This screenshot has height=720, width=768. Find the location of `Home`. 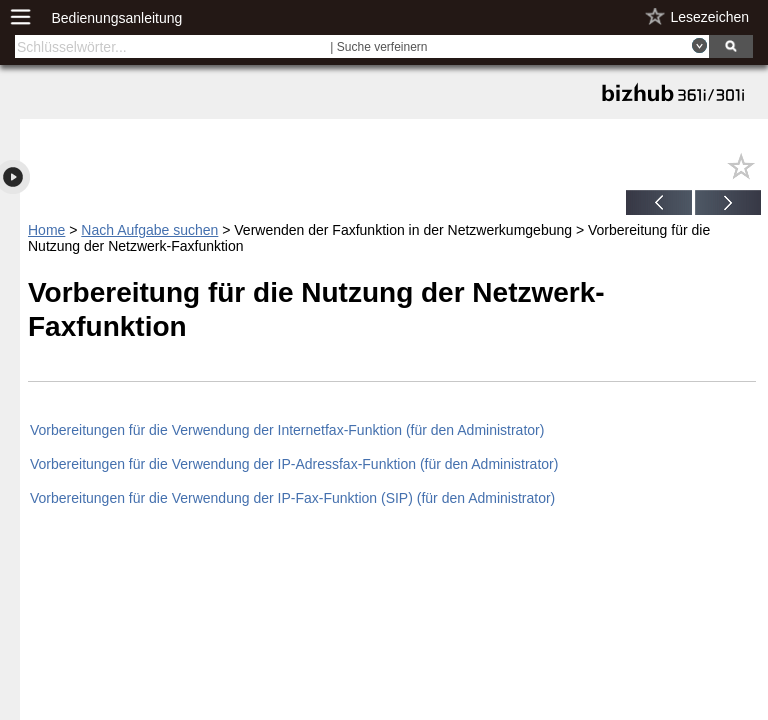

Home is located at coordinates (46, 230).